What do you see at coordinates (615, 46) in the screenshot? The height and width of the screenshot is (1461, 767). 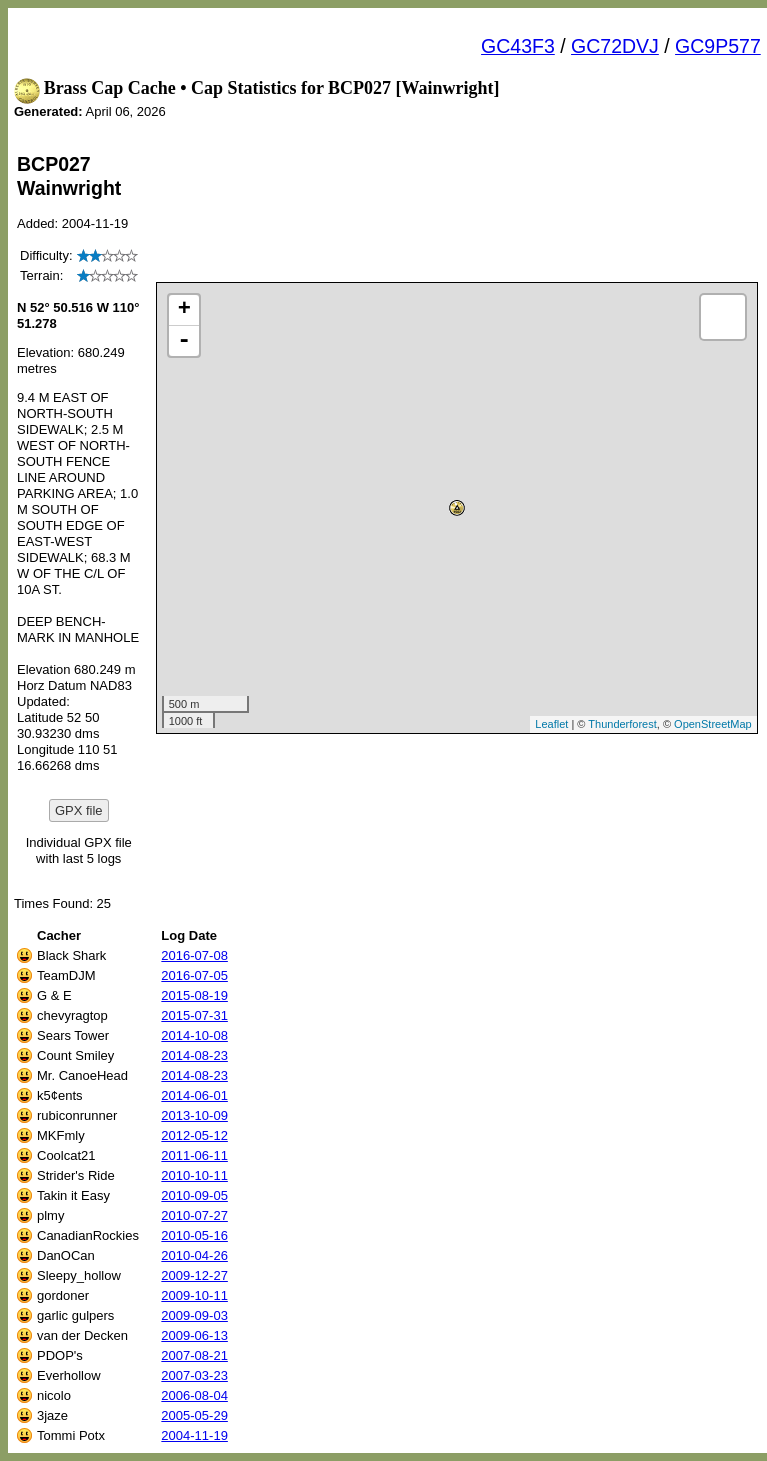 I see `GC72DVJ` at bounding box center [615, 46].